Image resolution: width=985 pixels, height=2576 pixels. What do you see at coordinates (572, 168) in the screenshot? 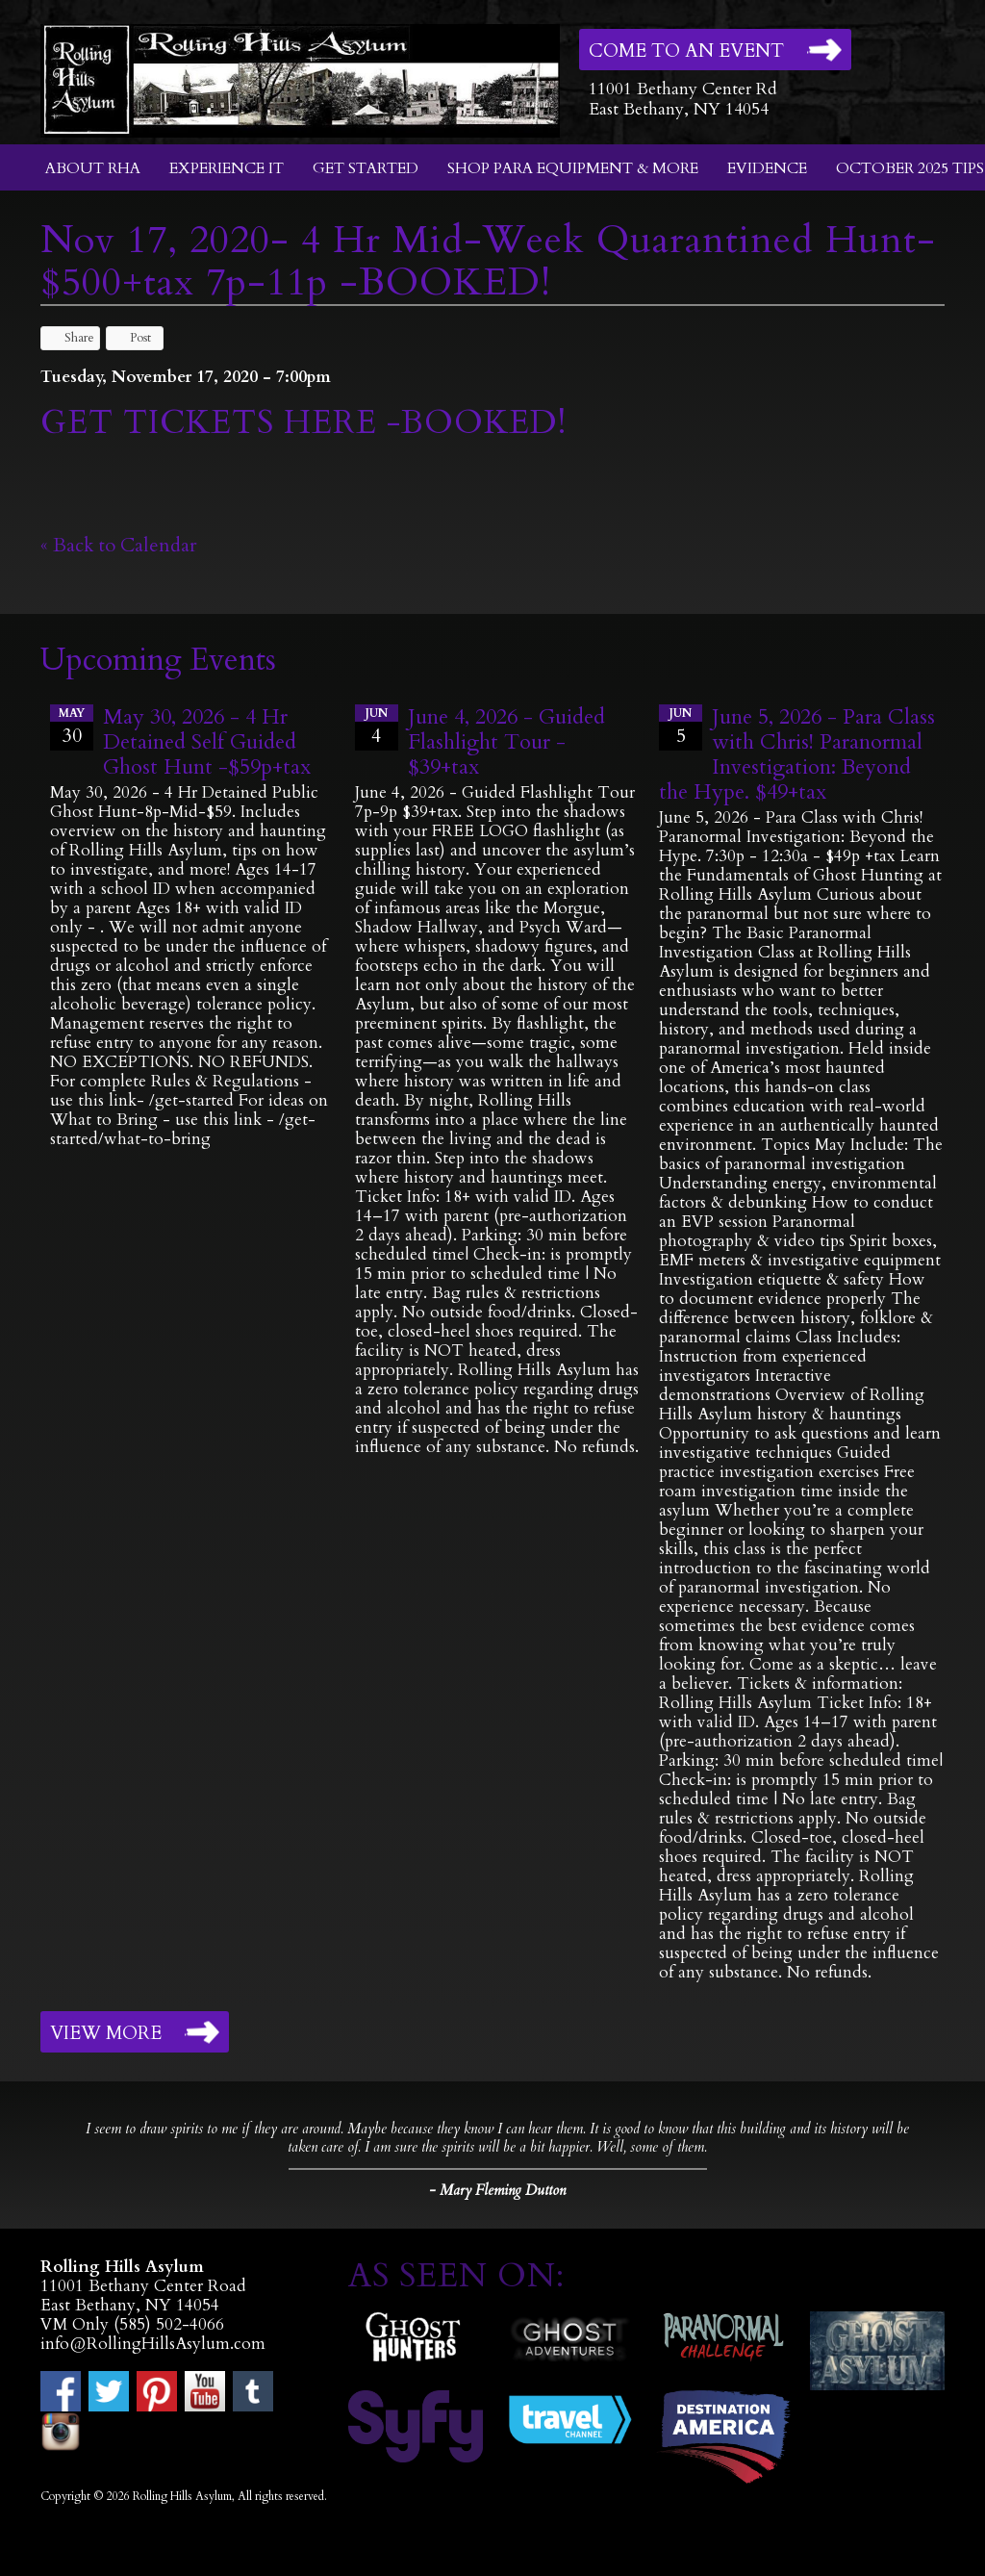
I see `Shop Para Equipment & More` at bounding box center [572, 168].